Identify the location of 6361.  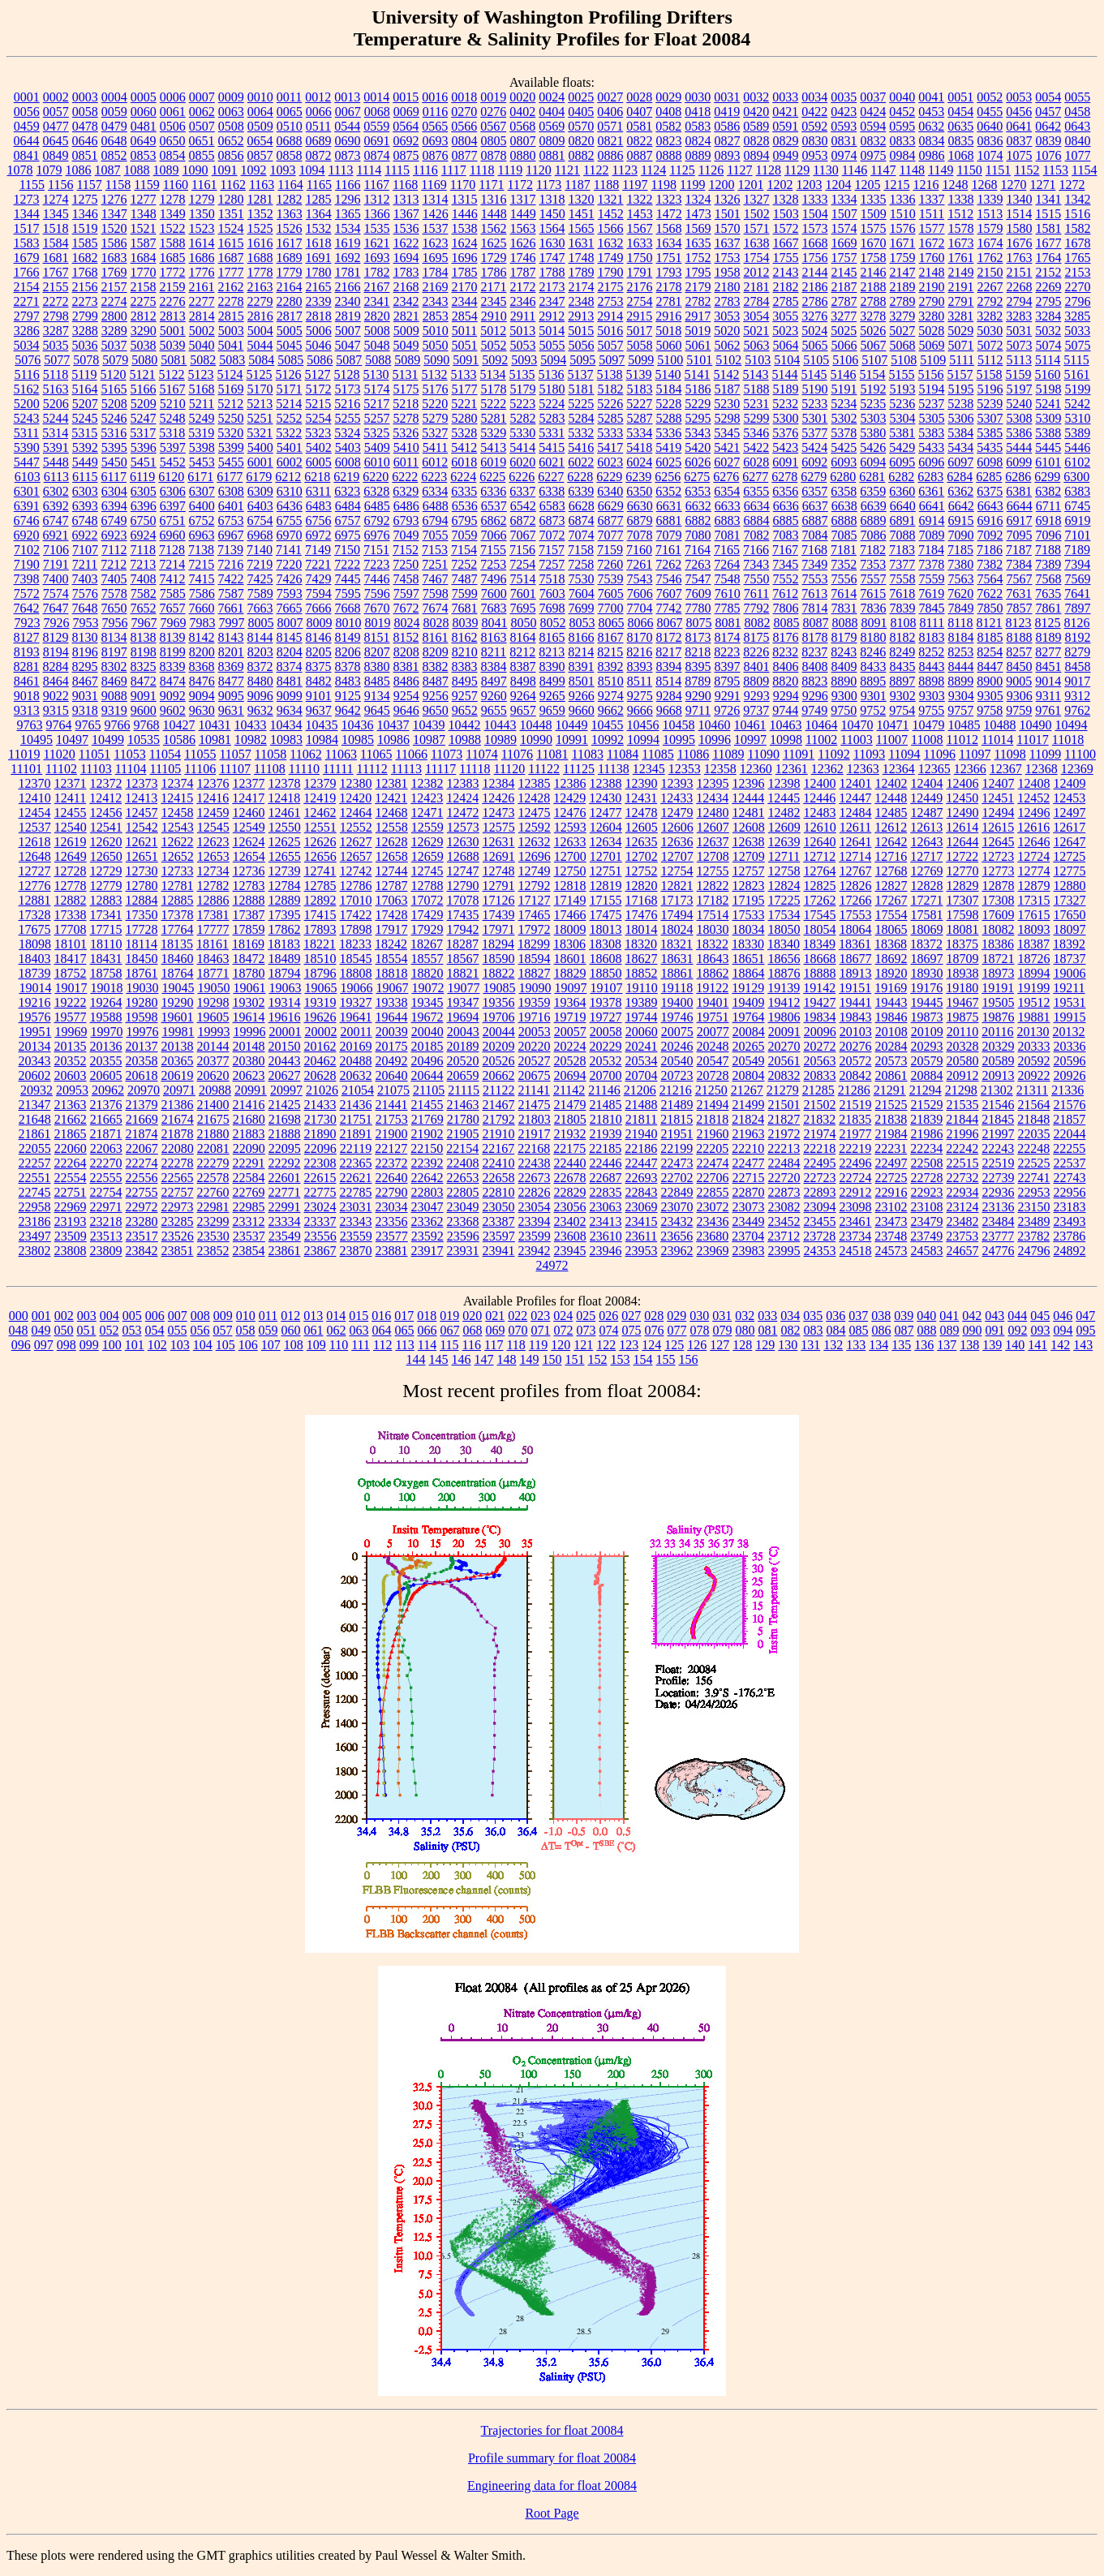
(931, 491).